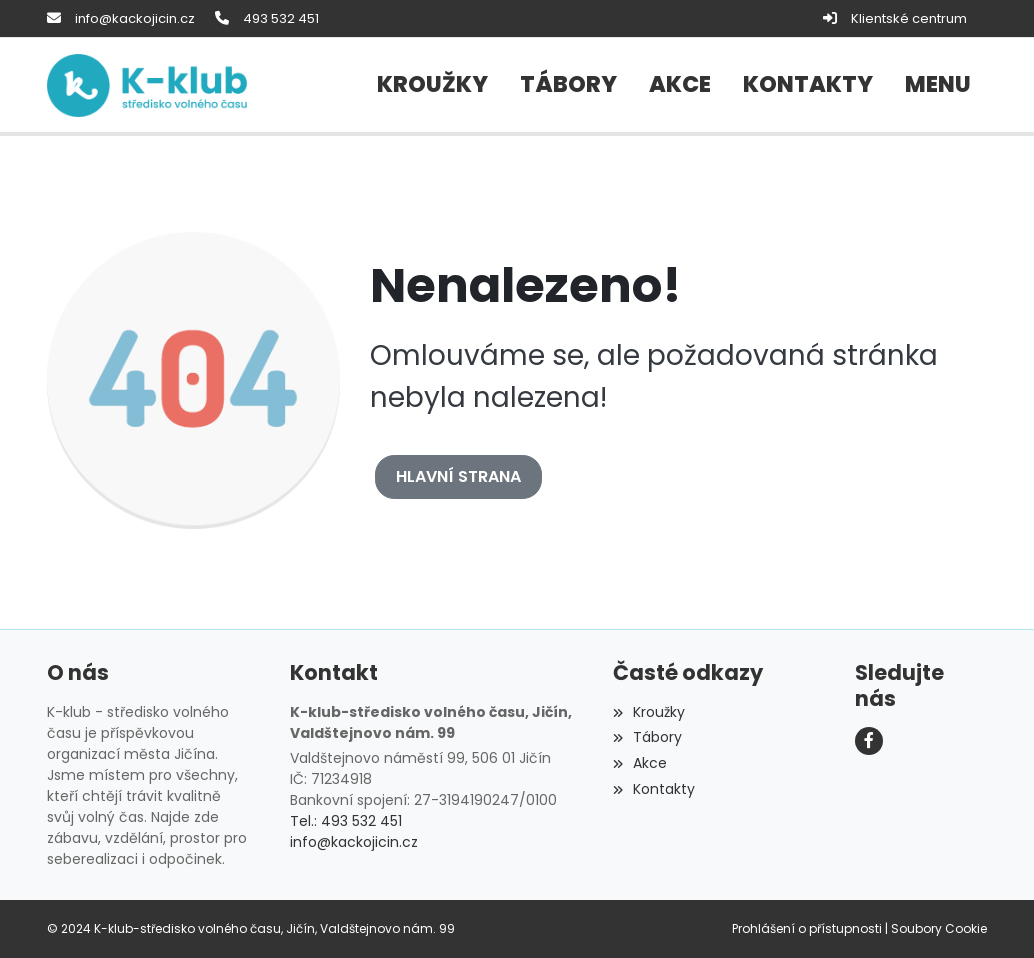 The height and width of the screenshot is (958, 1034). I want to click on Kroužky, so click(649, 712).